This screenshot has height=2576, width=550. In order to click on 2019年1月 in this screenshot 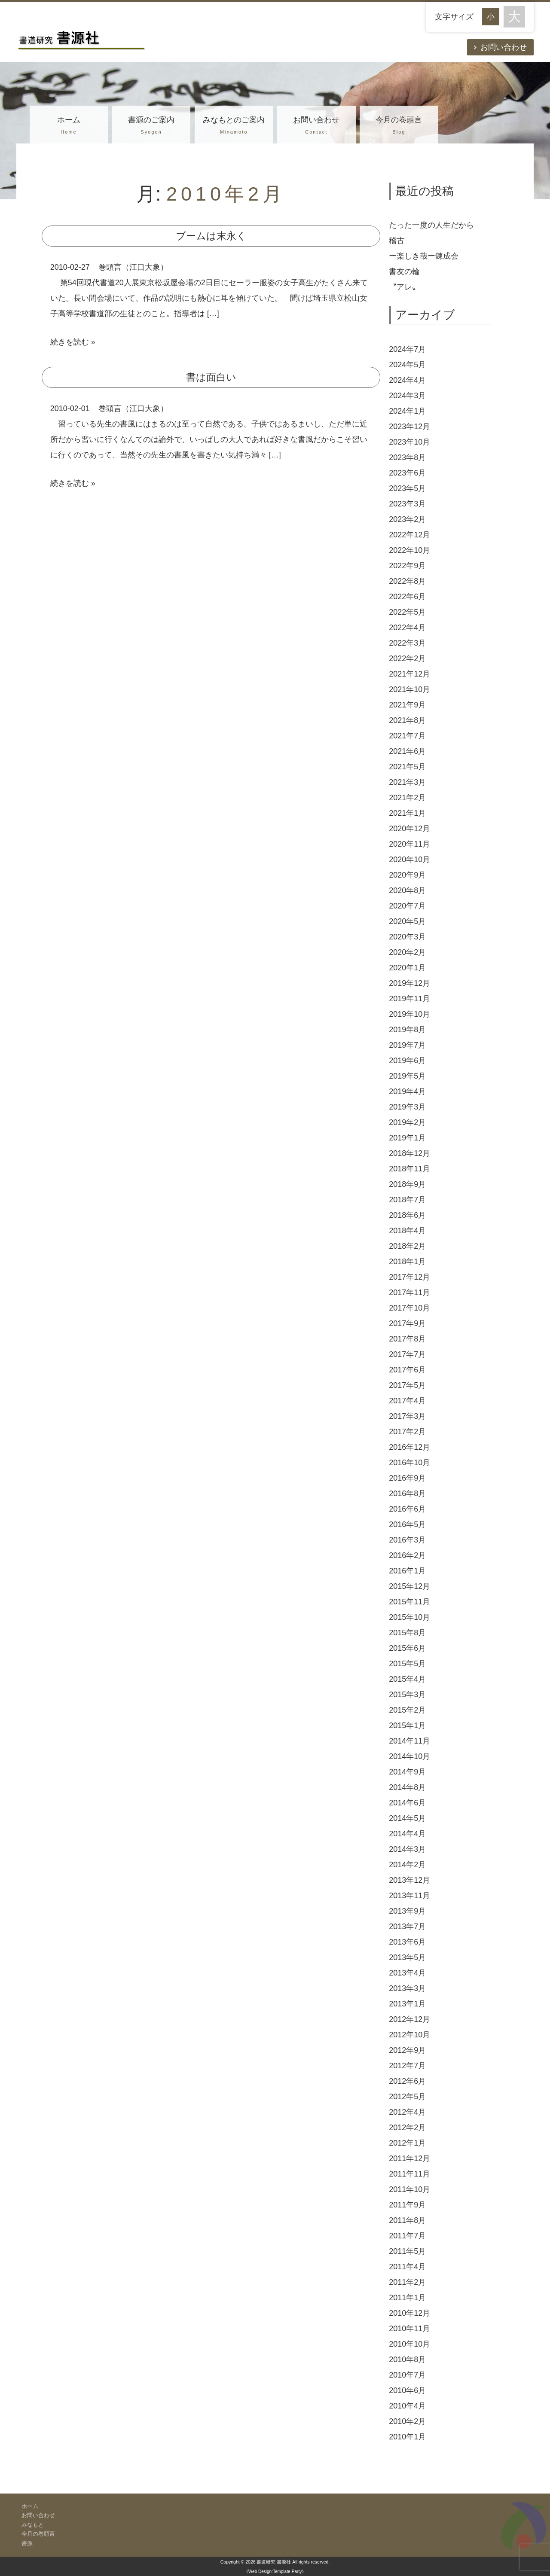, I will do `click(407, 1138)`.